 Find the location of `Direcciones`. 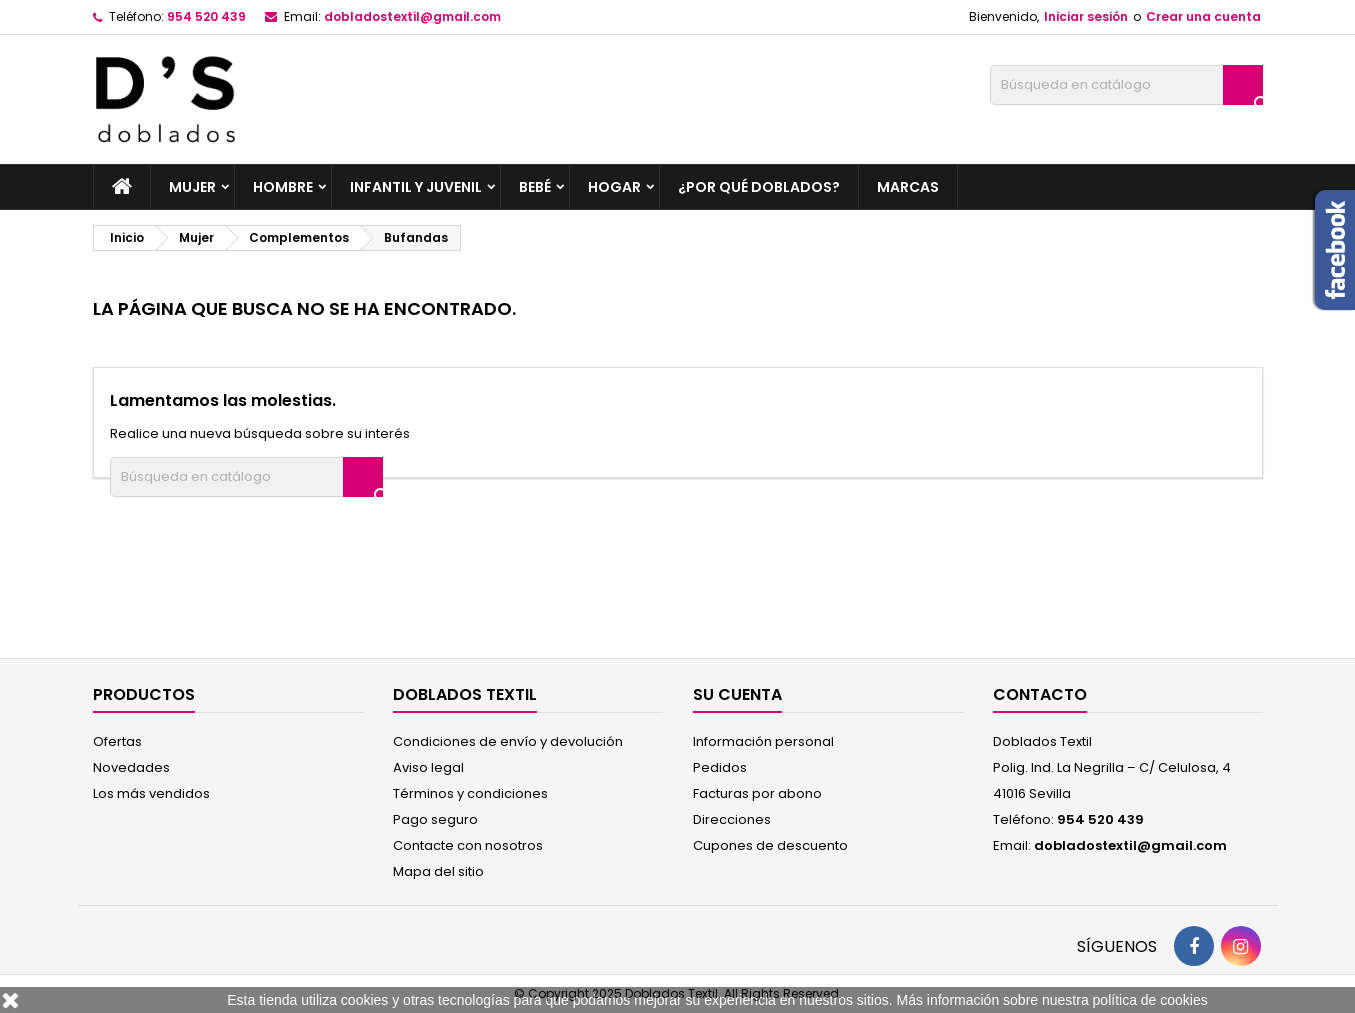

Direcciones is located at coordinates (732, 819).